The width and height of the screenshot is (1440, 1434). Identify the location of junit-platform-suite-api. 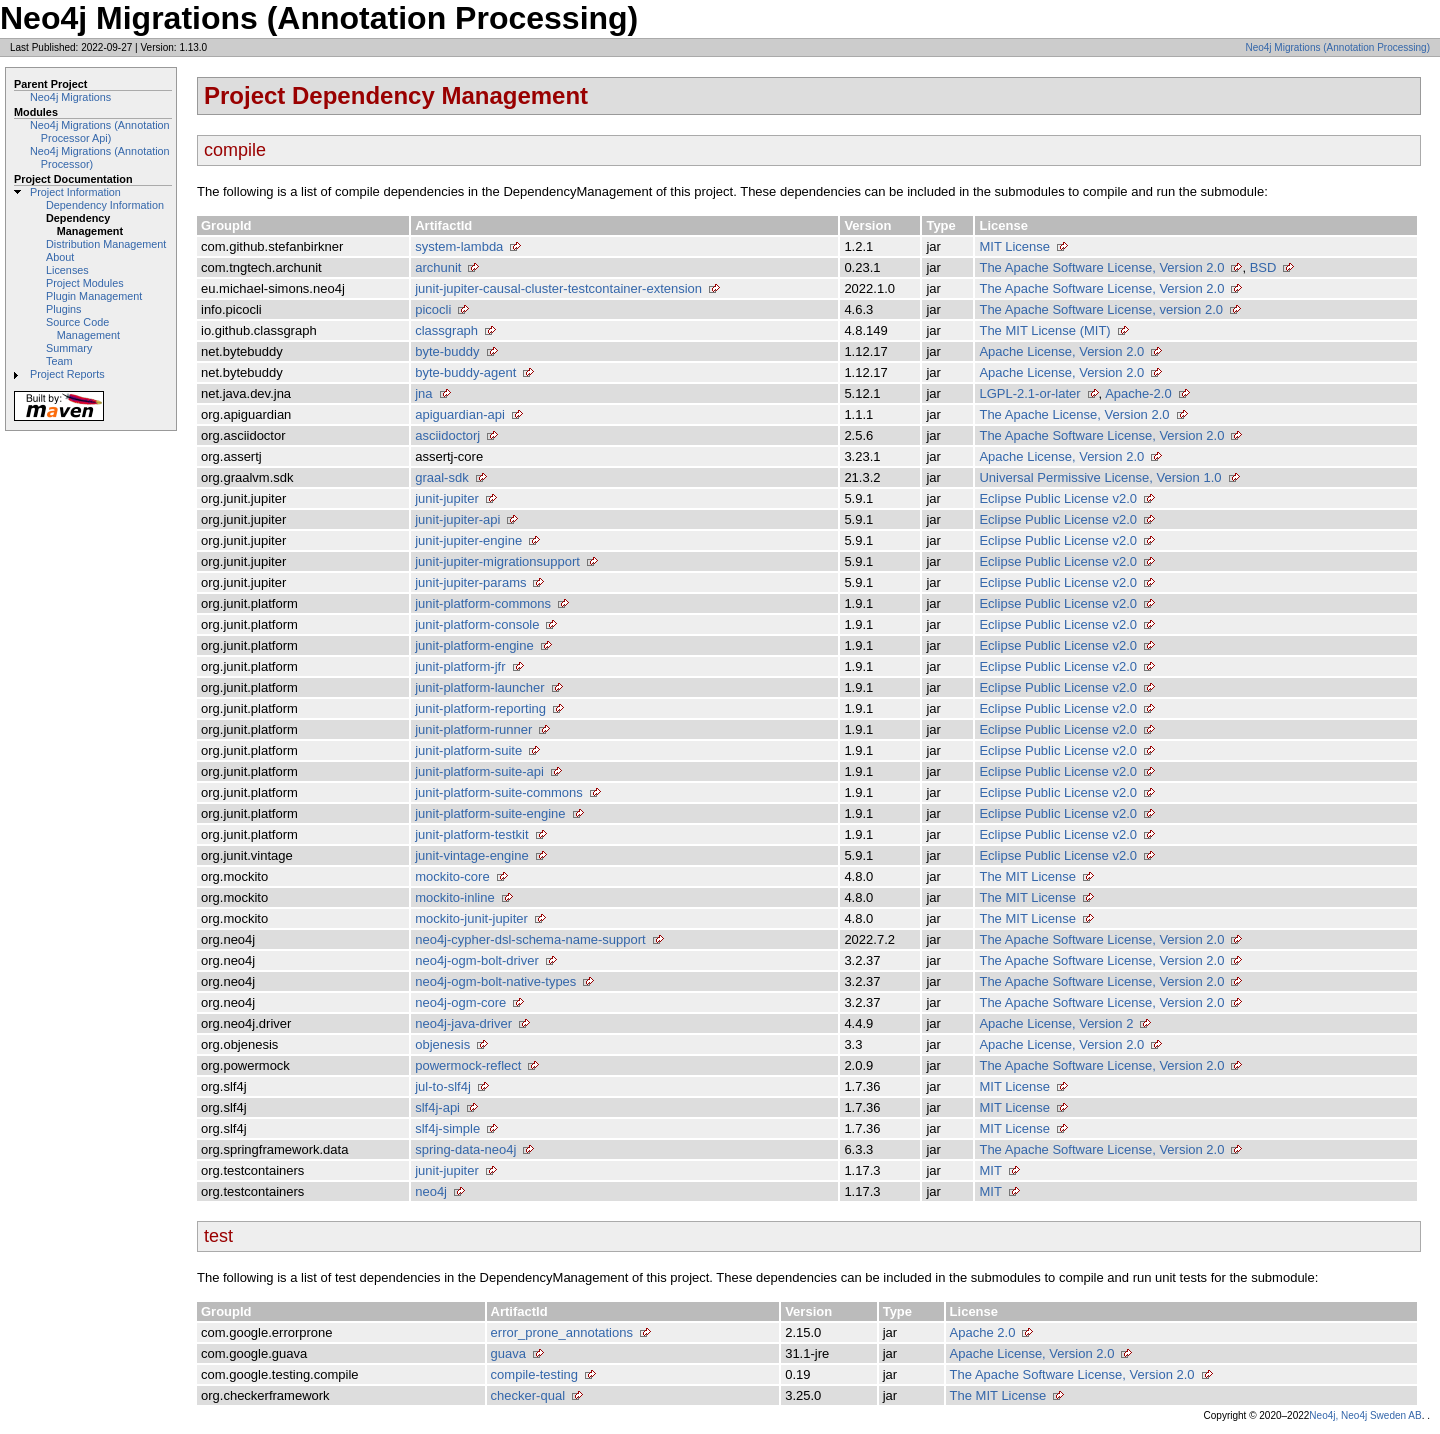
(479, 771).